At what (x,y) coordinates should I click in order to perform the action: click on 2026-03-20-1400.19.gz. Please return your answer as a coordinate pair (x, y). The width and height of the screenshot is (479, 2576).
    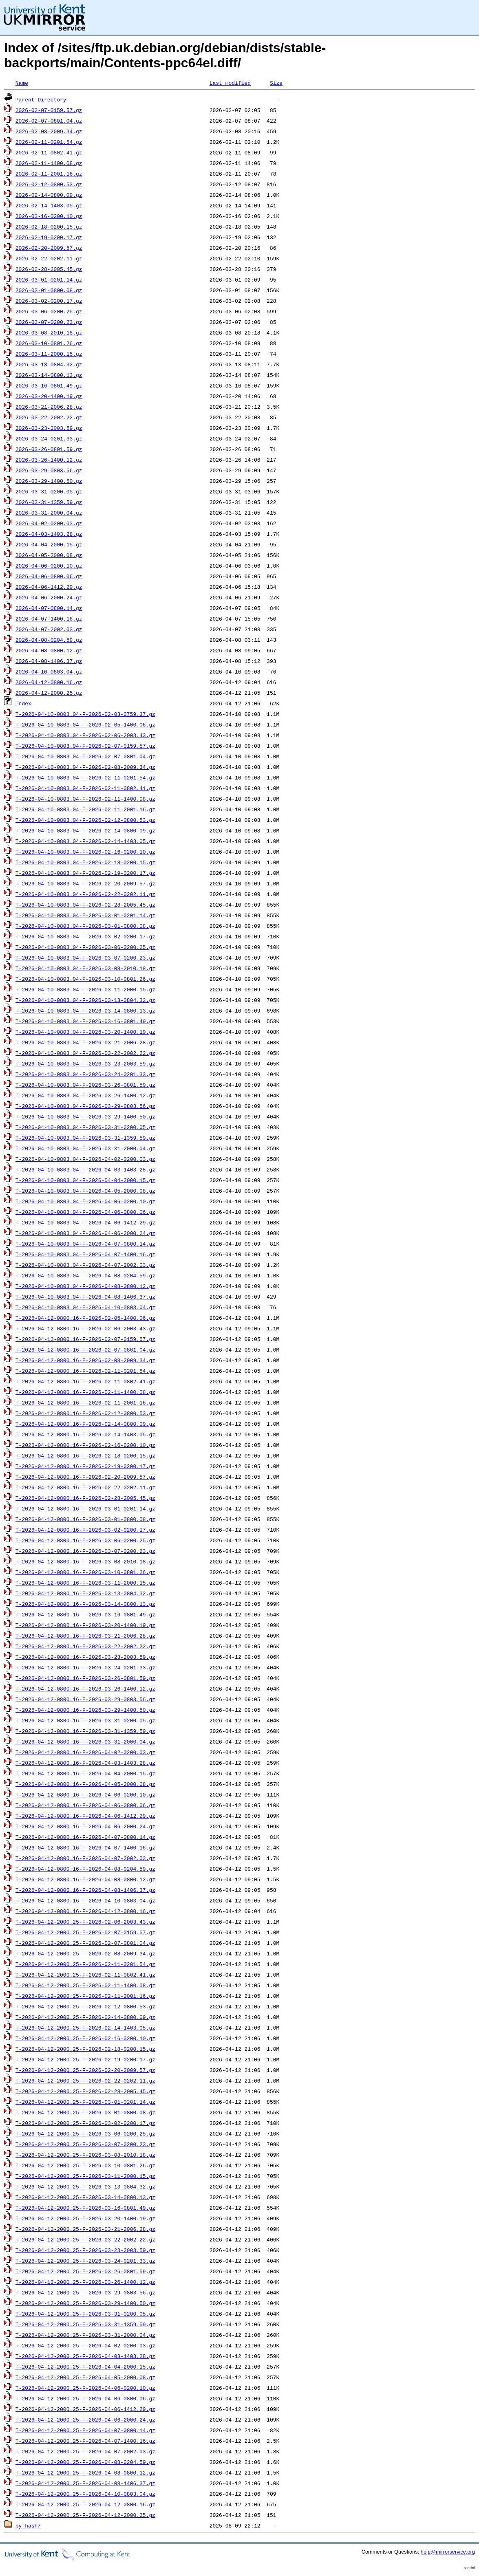
    Looking at the image, I should click on (48, 396).